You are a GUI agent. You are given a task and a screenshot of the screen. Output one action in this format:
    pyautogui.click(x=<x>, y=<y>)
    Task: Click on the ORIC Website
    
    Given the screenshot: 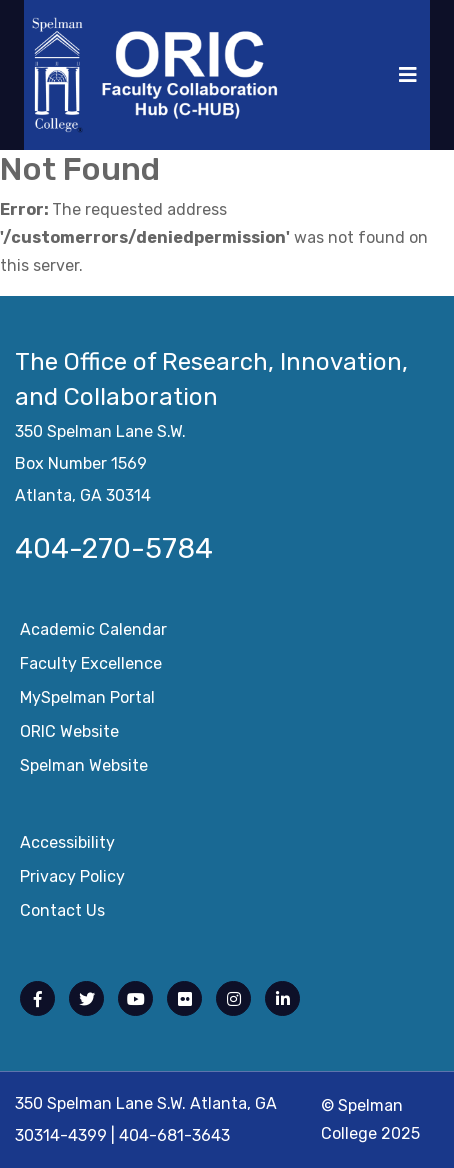 What is the action you would take?
    pyautogui.click(x=69, y=731)
    